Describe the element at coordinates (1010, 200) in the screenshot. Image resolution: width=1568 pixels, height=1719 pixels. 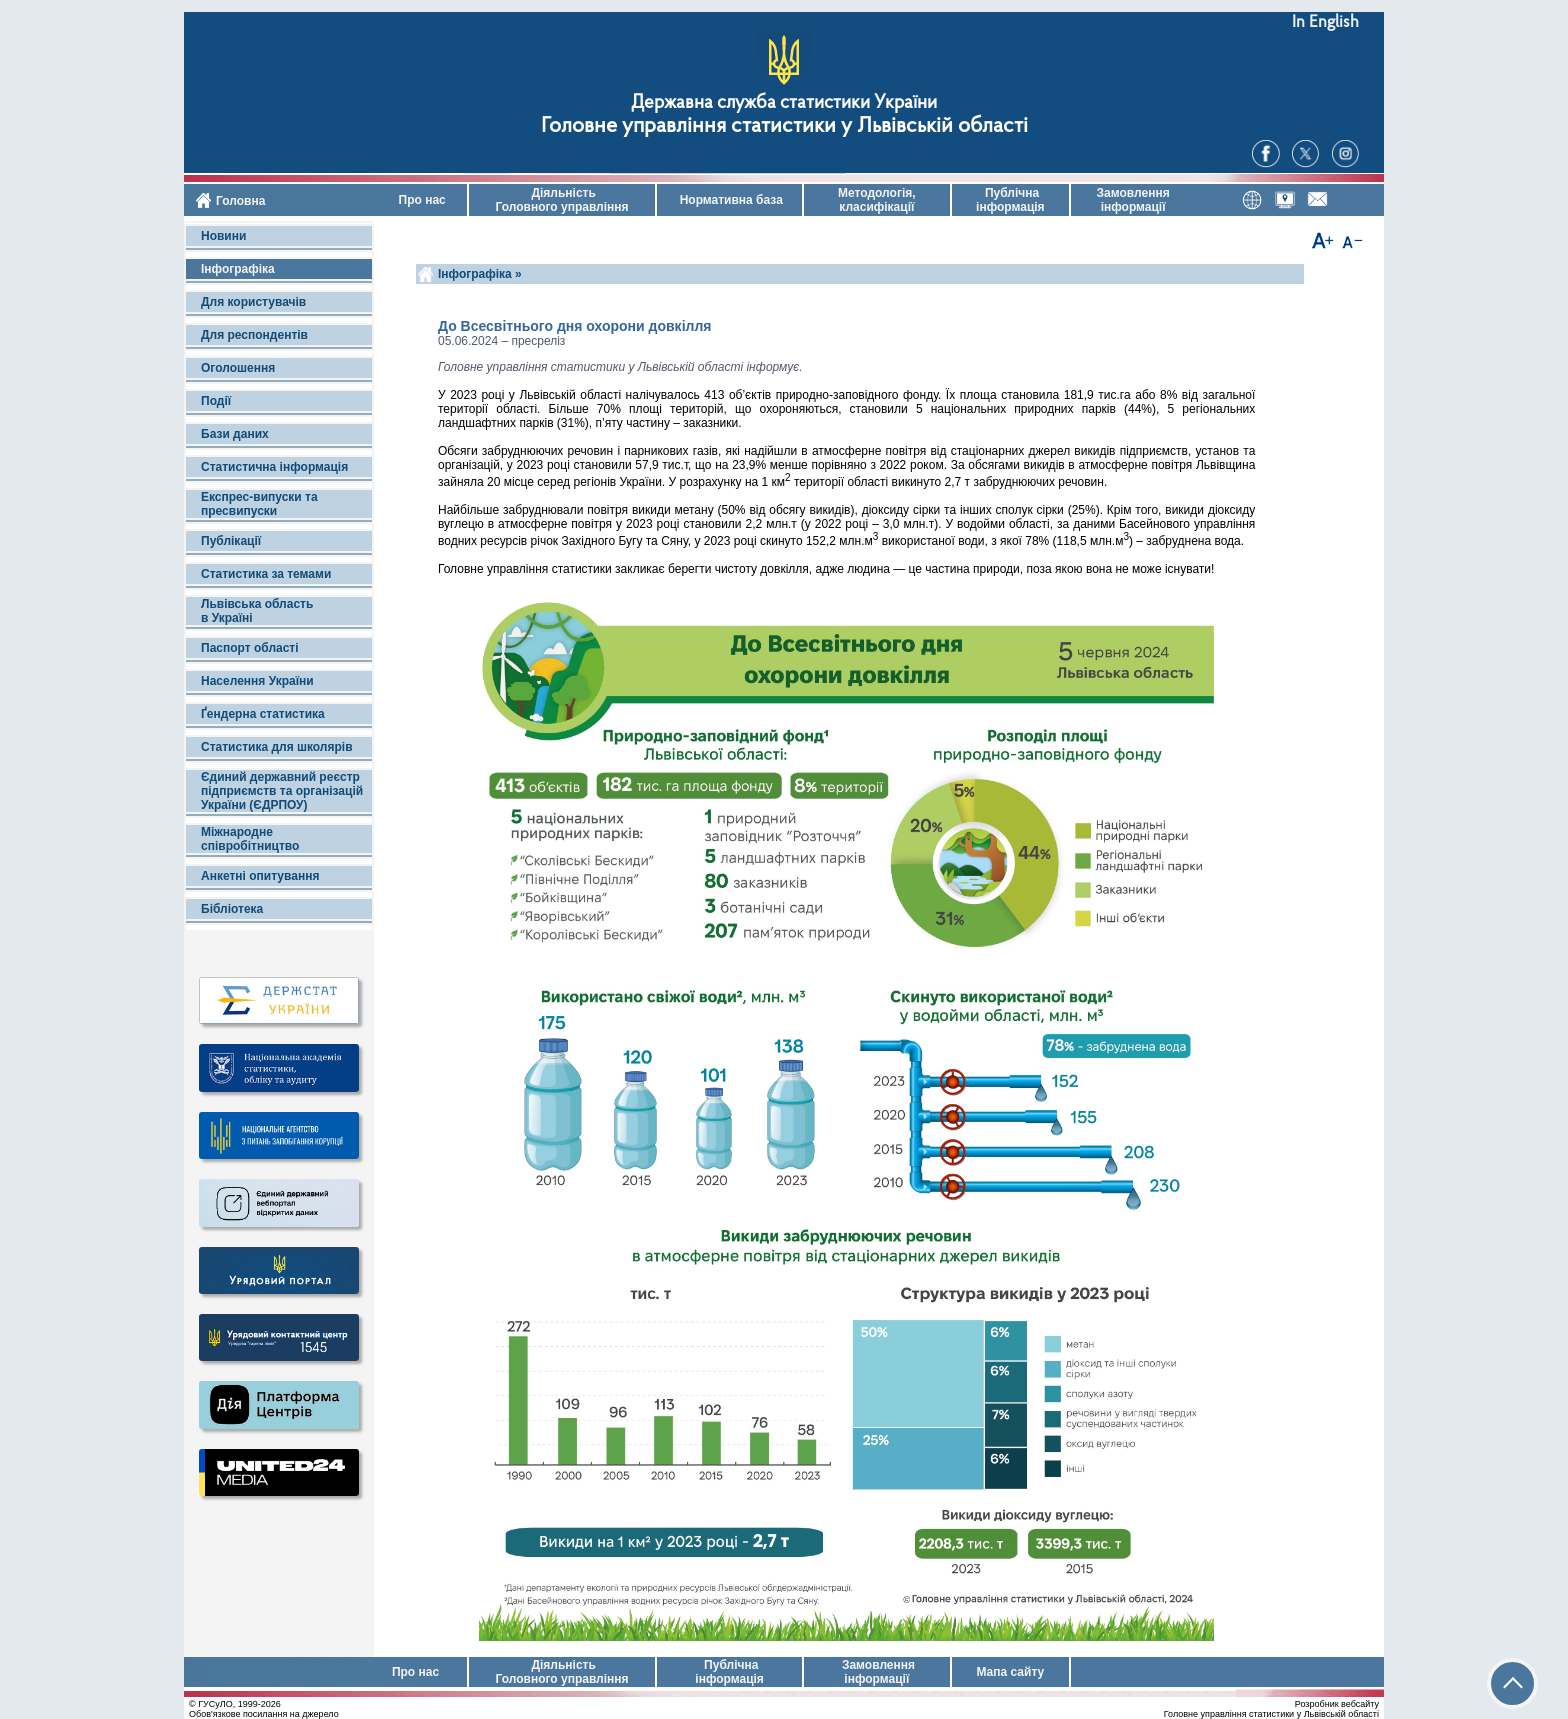
I see `Публічна інформація` at that location.